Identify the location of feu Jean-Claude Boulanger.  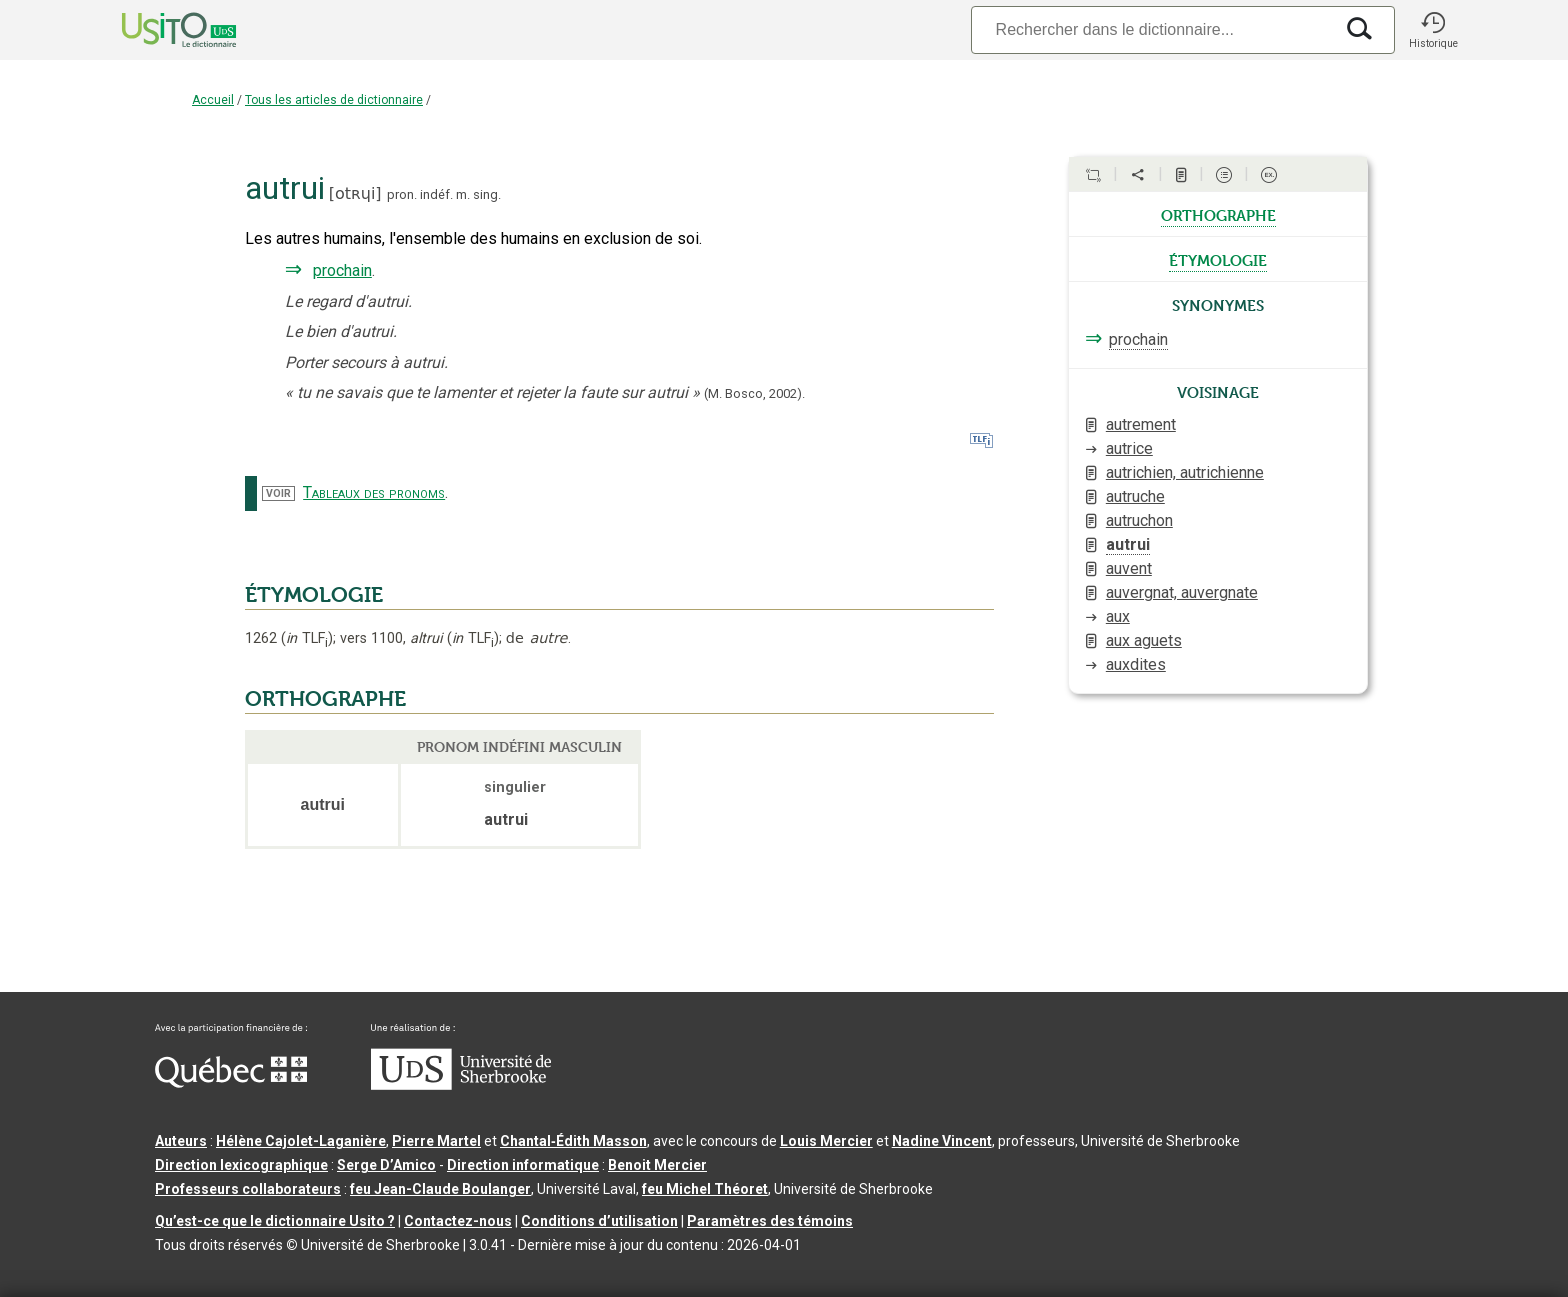
(440, 1189).